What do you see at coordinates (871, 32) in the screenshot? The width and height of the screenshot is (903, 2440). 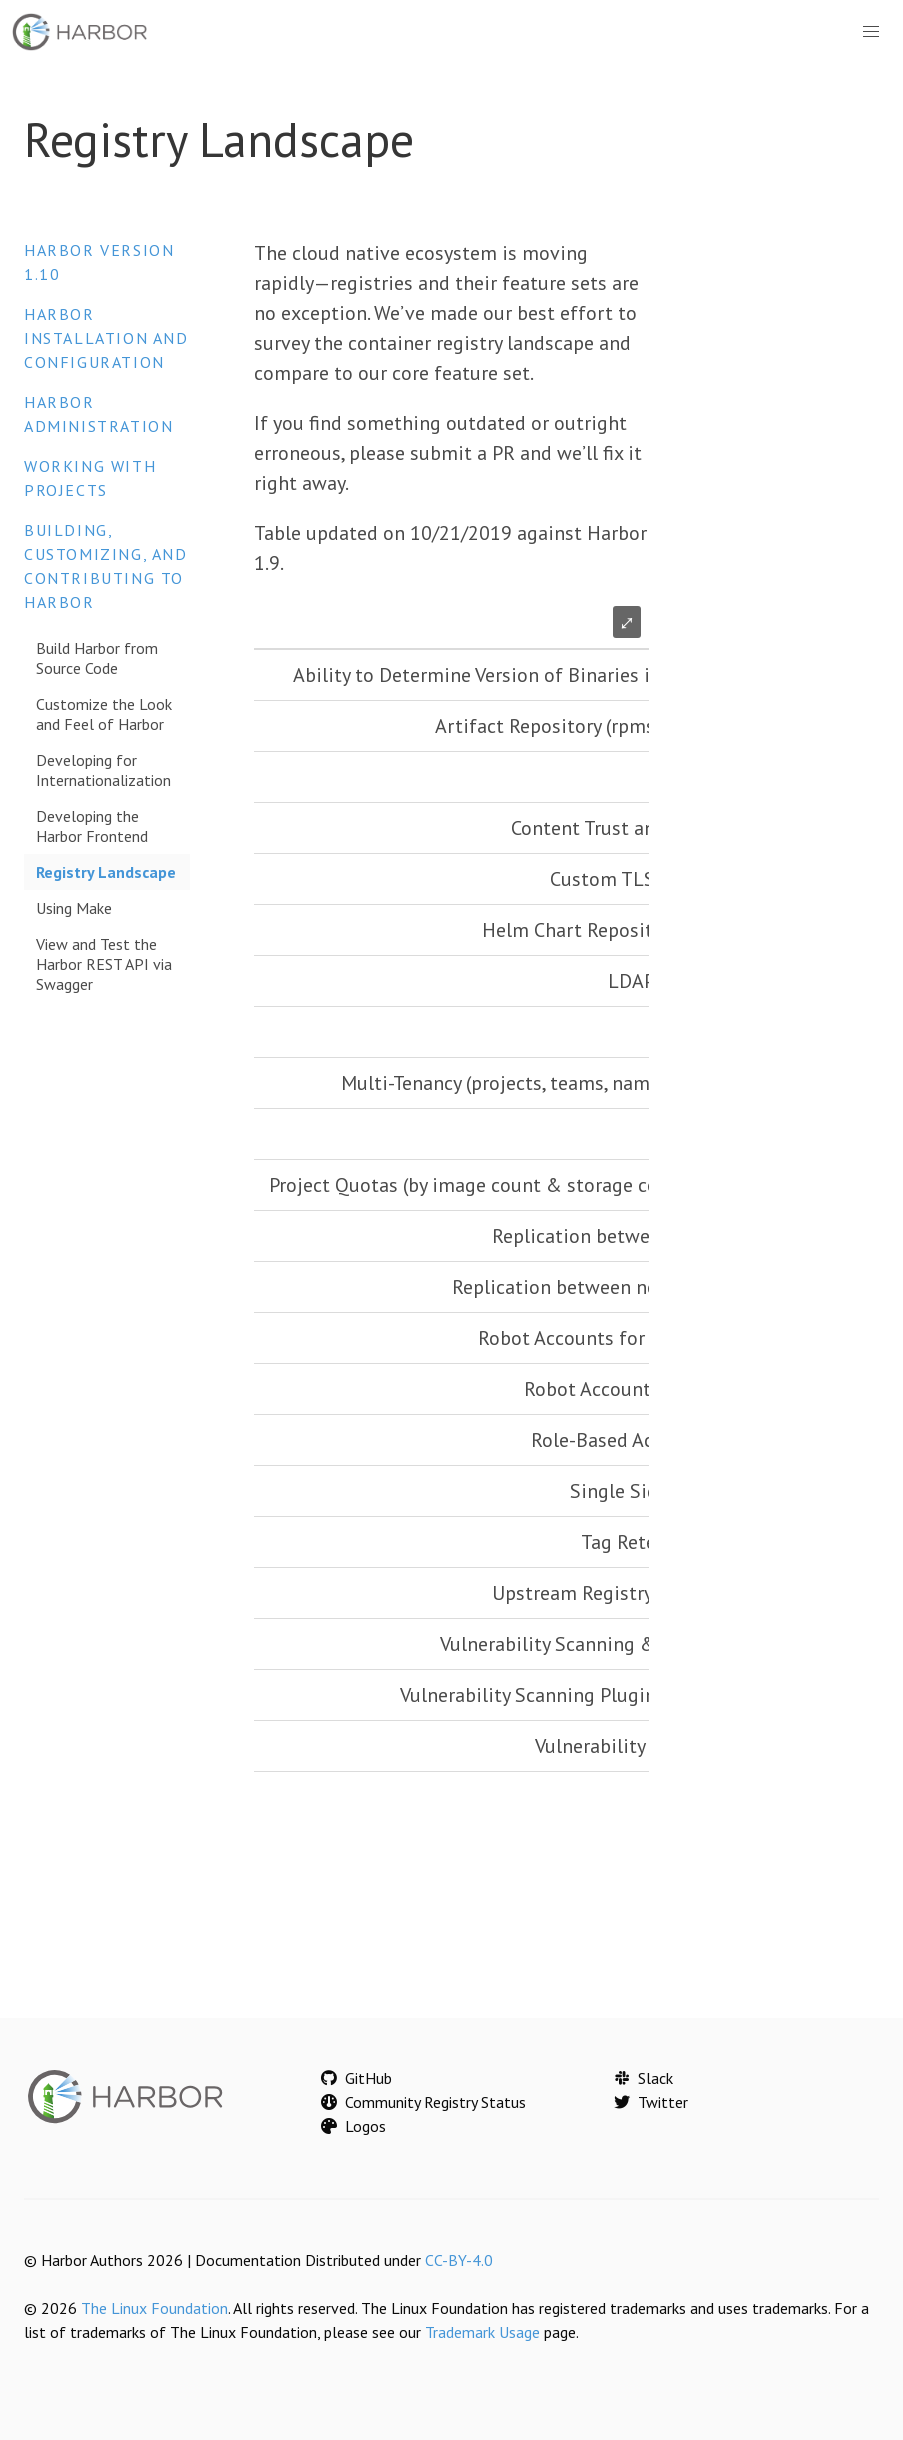 I see `[button]` at bounding box center [871, 32].